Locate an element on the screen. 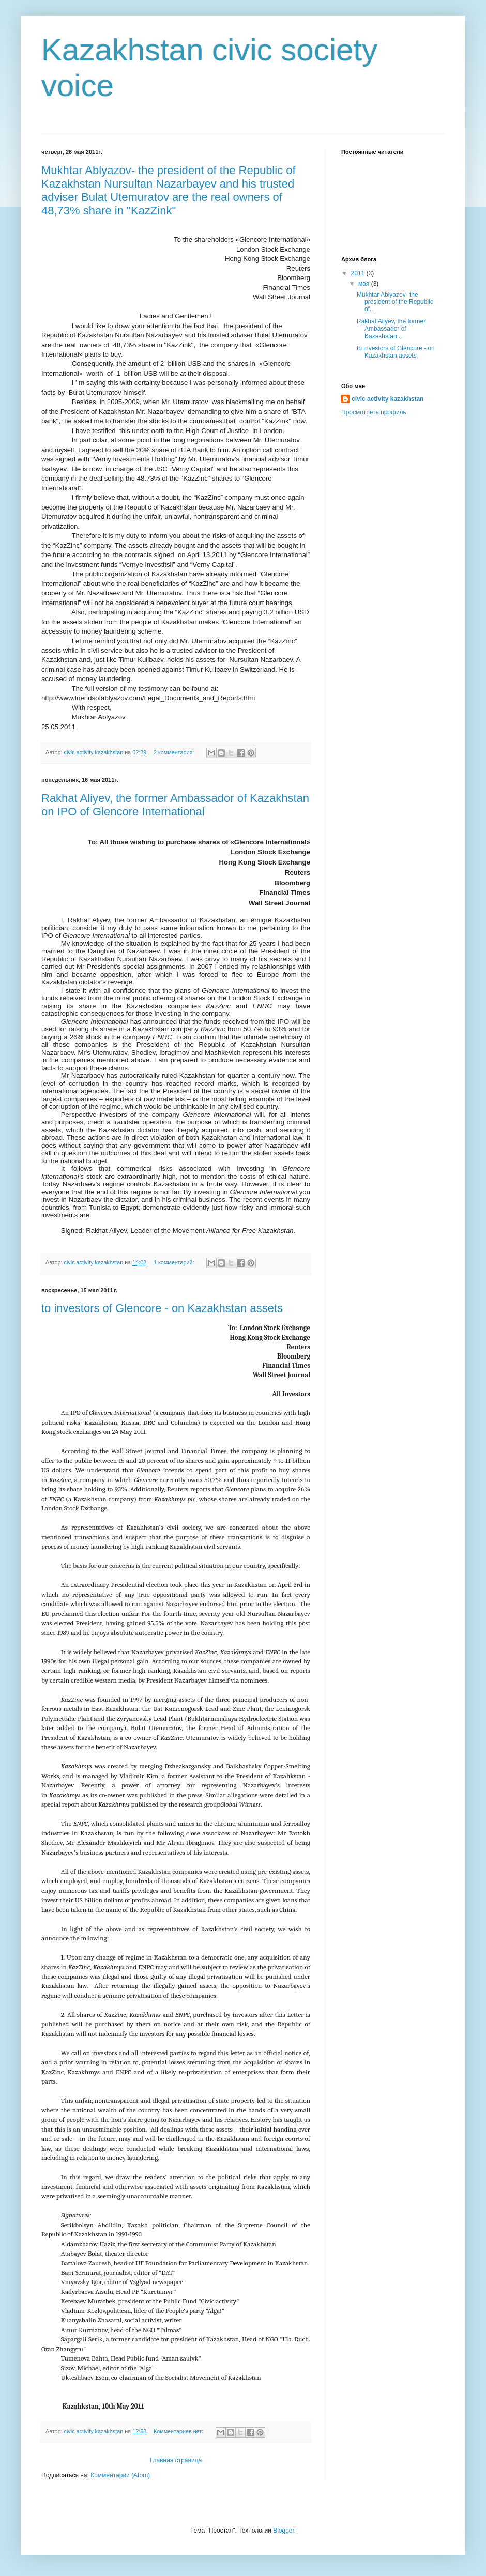 This screenshot has width=486, height=2576. 2 комментария: is located at coordinates (174, 752).